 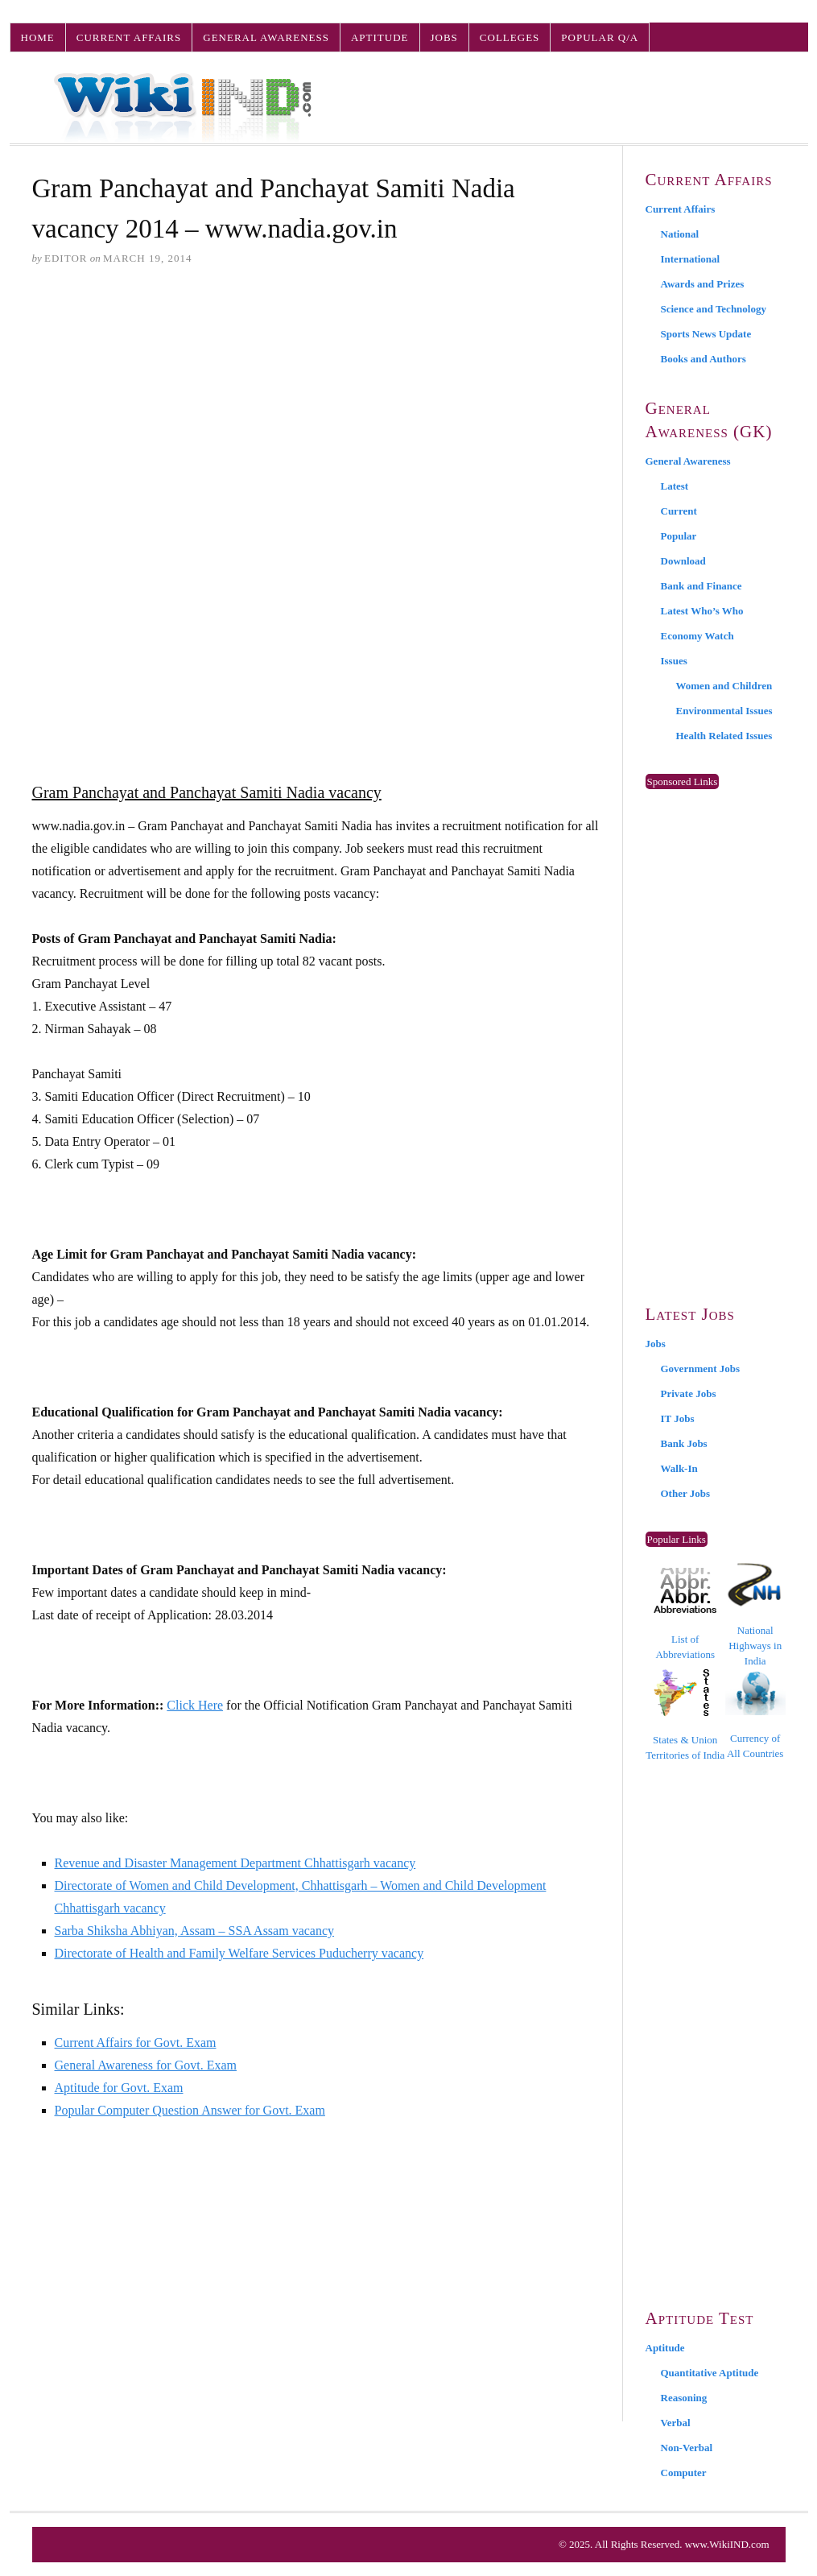 What do you see at coordinates (678, 1418) in the screenshot?
I see `IT Jobs` at bounding box center [678, 1418].